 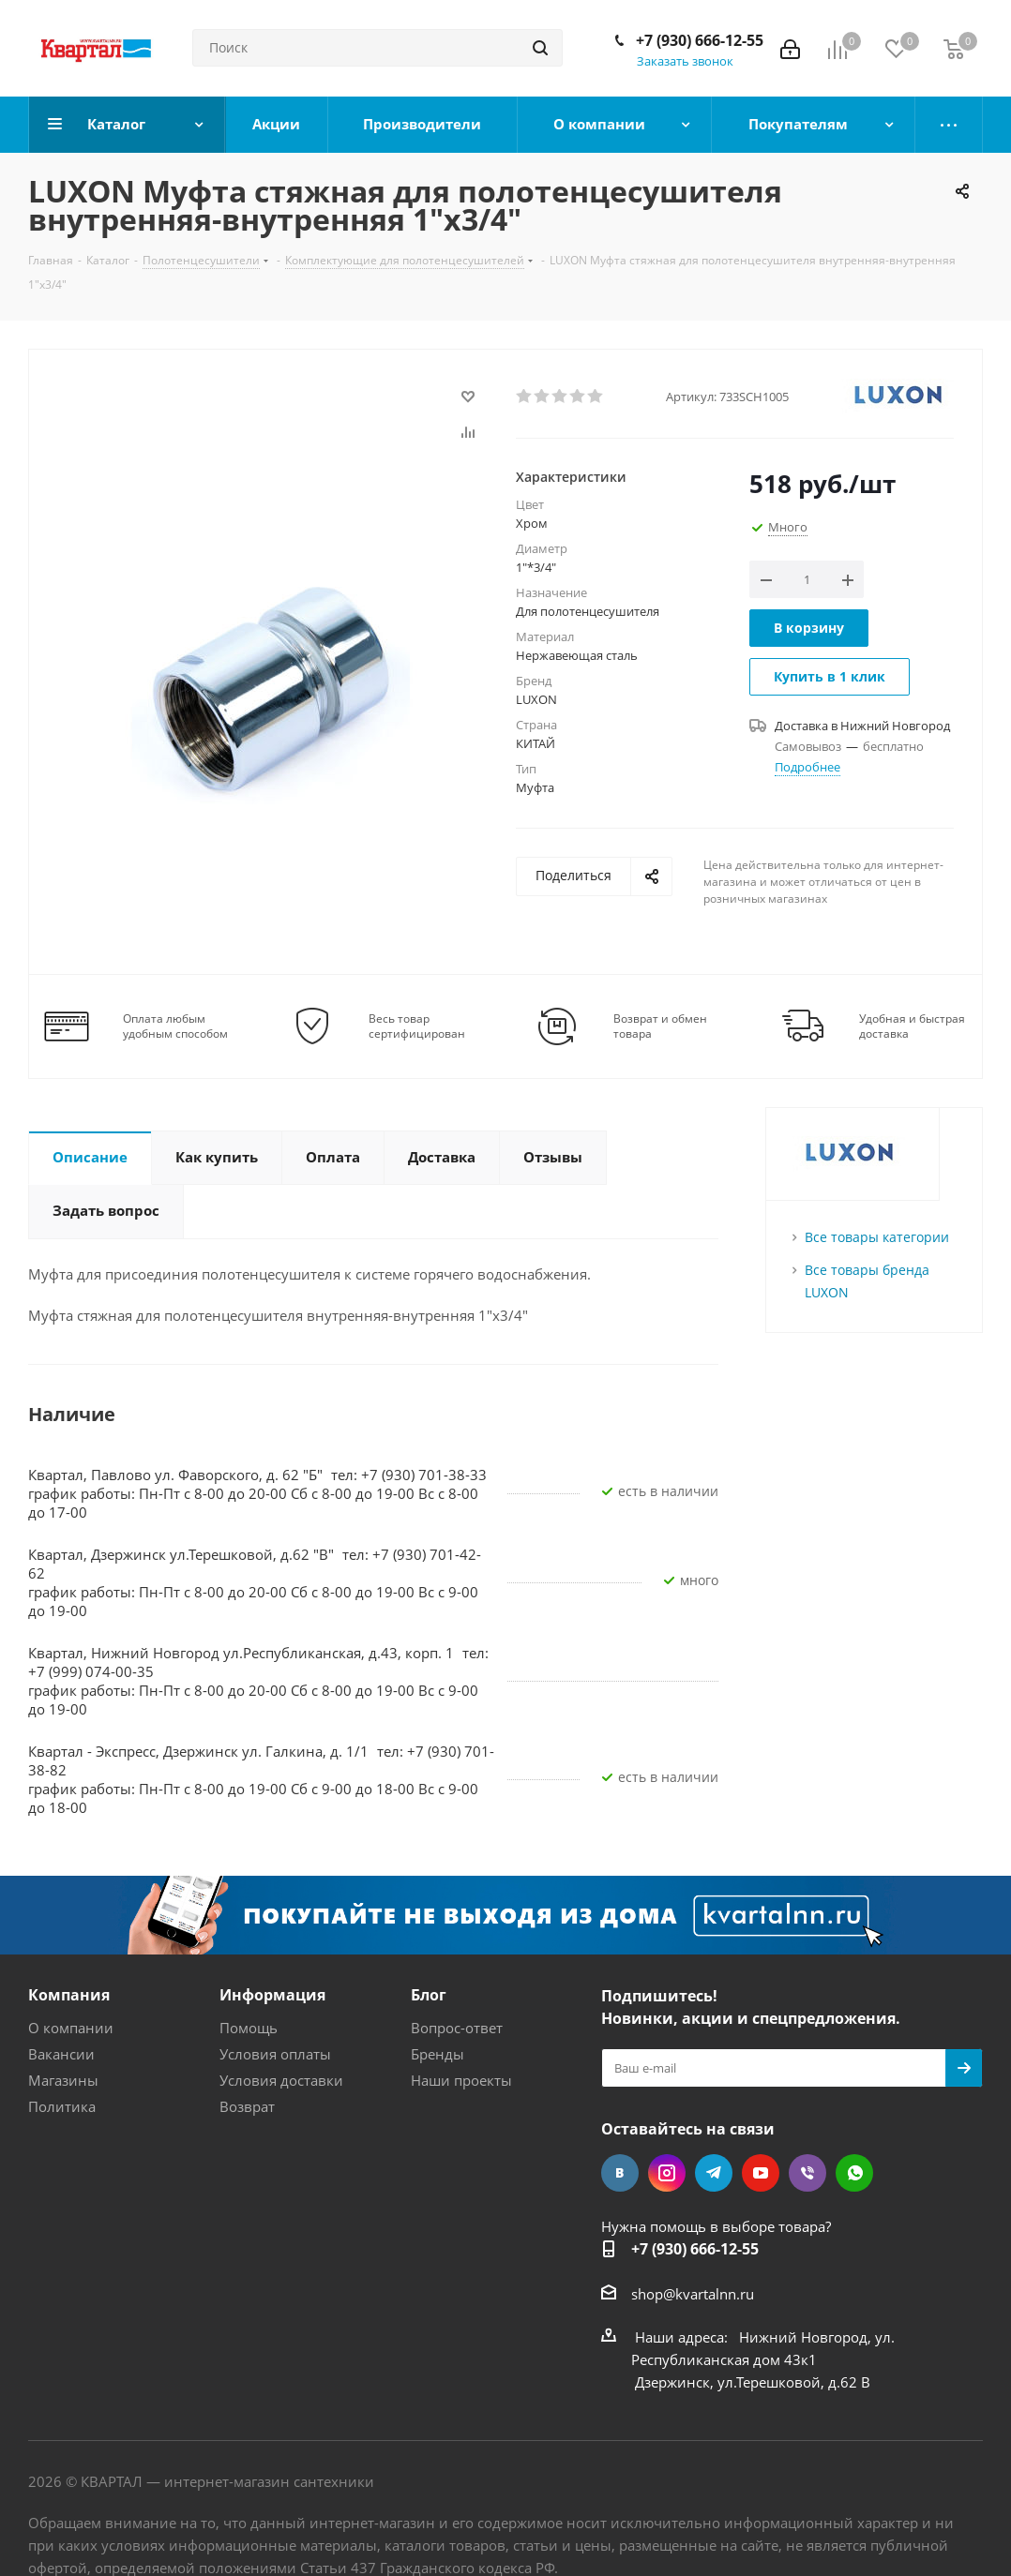 What do you see at coordinates (70, 2027) in the screenshot?
I see `О компании` at bounding box center [70, 2027].